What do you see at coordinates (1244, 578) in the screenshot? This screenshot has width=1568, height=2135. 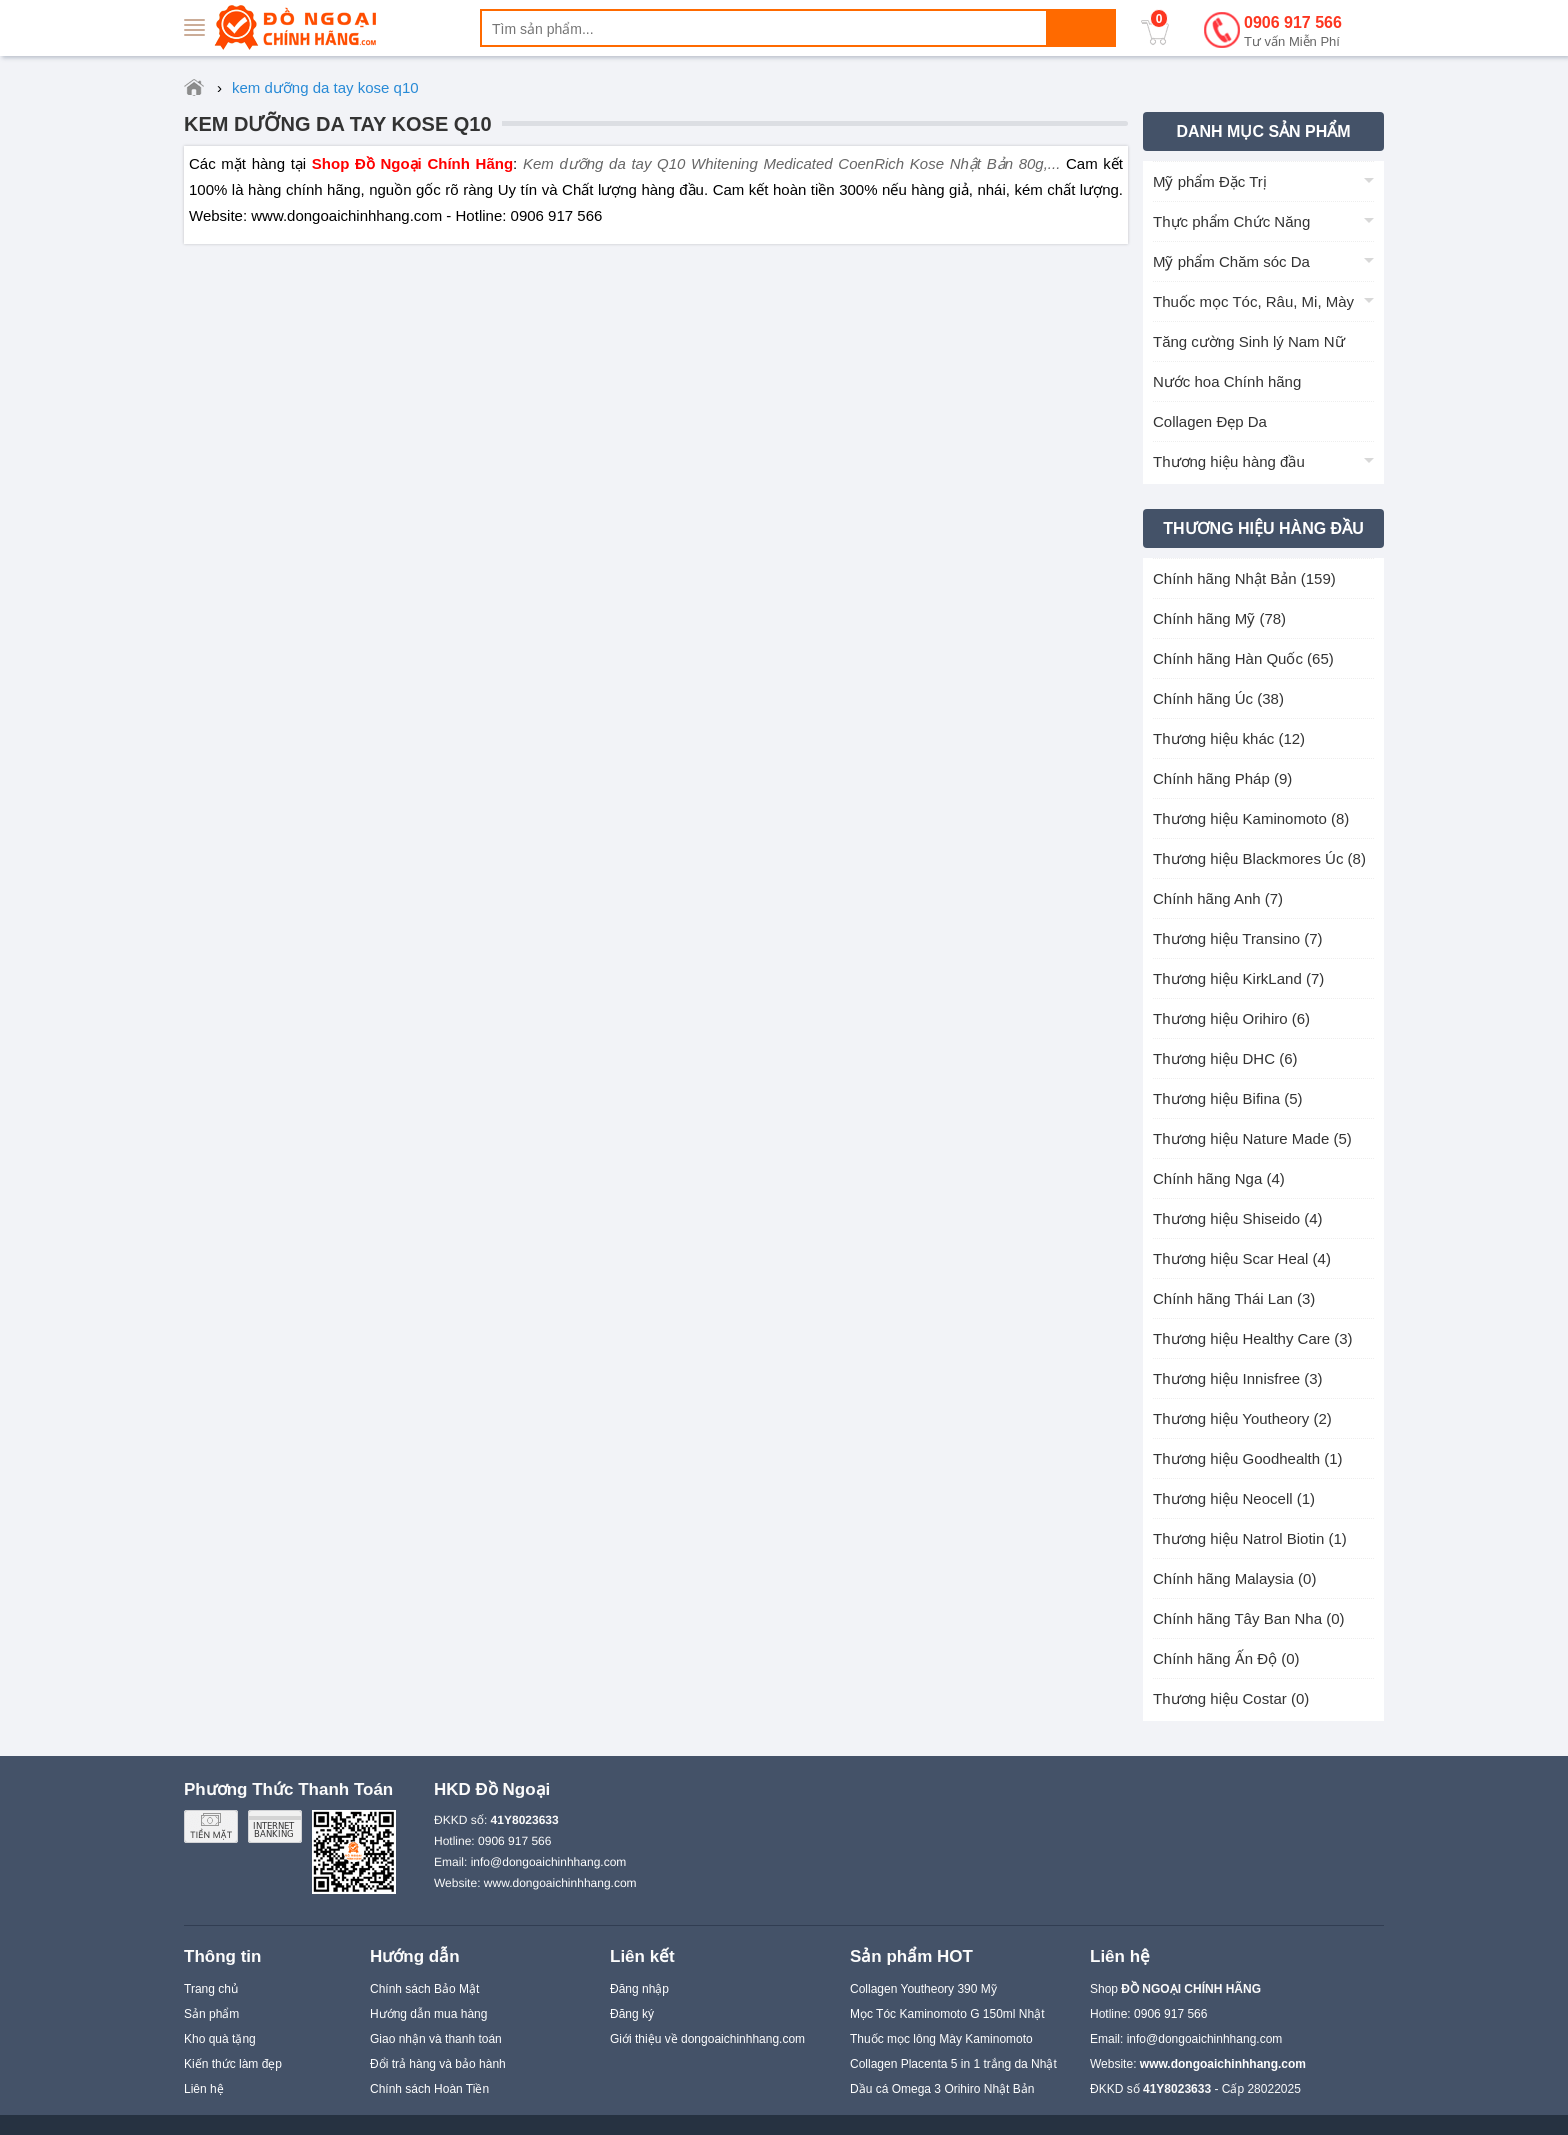 I see `Chính hãng Nhật Bản` at bounding box center [1244, 578].